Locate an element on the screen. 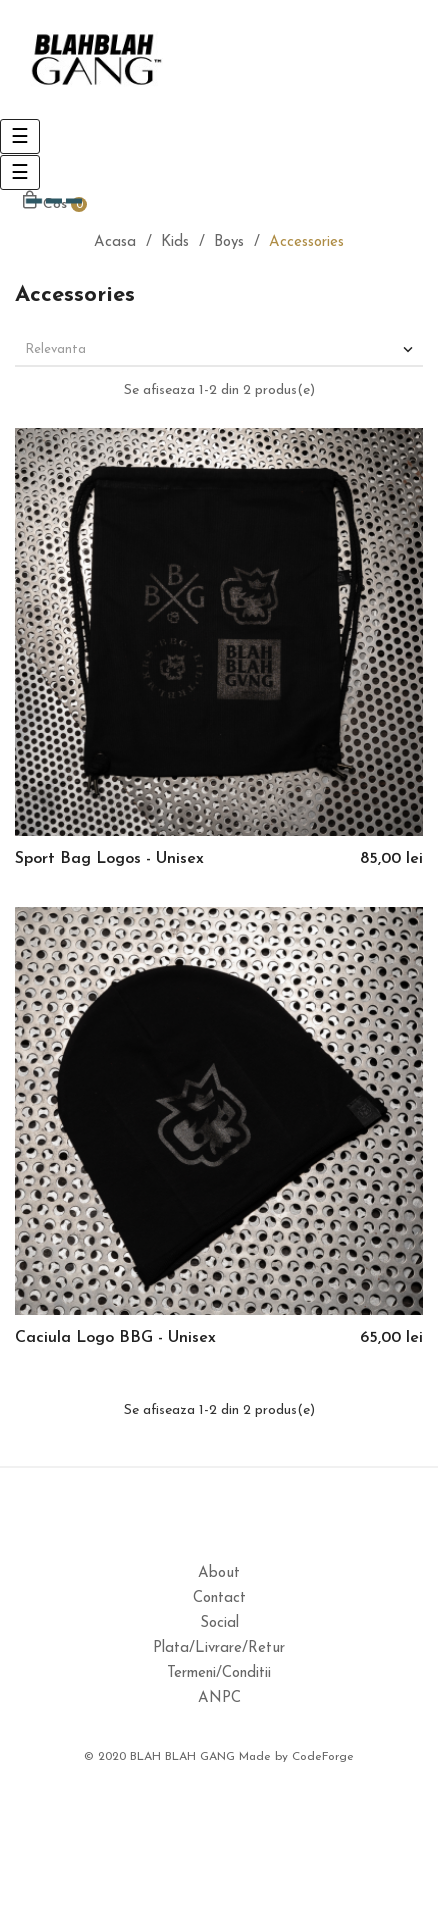  Plata/Livrare/Retur is located at coordinates (219, 1648).